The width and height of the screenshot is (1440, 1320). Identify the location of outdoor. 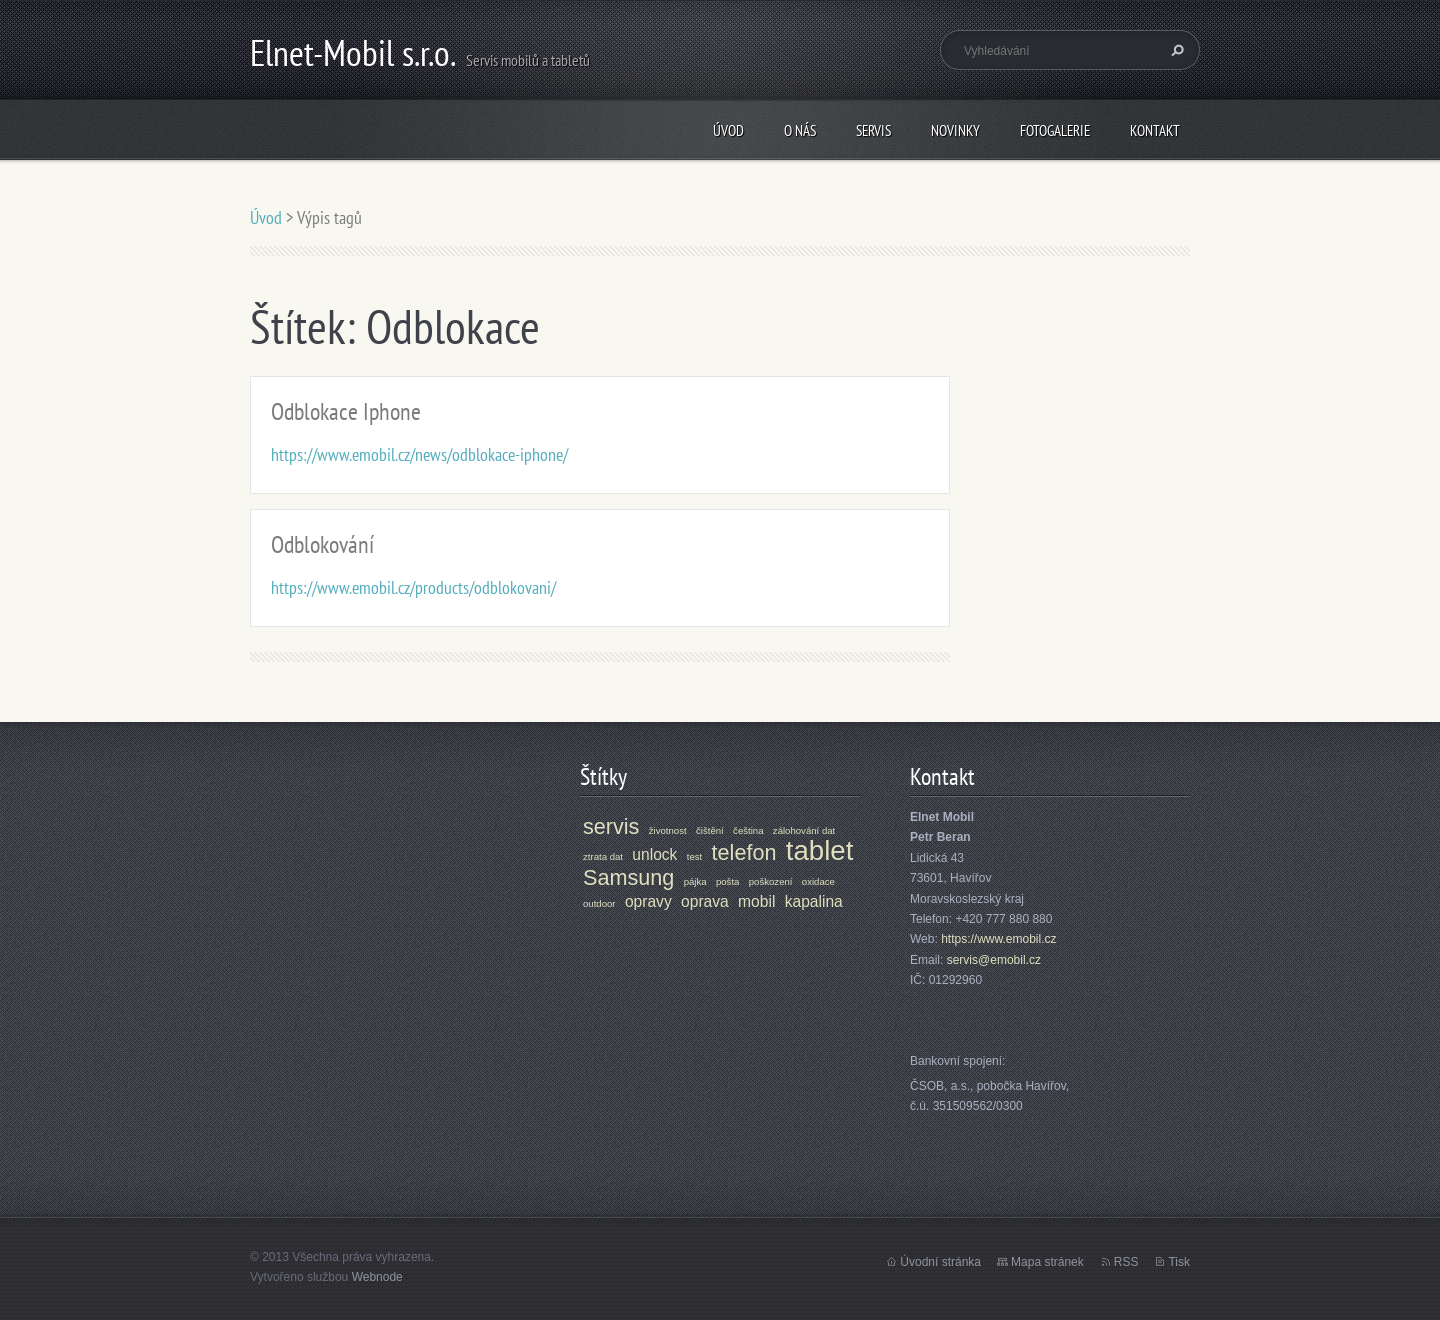
(599, 903).